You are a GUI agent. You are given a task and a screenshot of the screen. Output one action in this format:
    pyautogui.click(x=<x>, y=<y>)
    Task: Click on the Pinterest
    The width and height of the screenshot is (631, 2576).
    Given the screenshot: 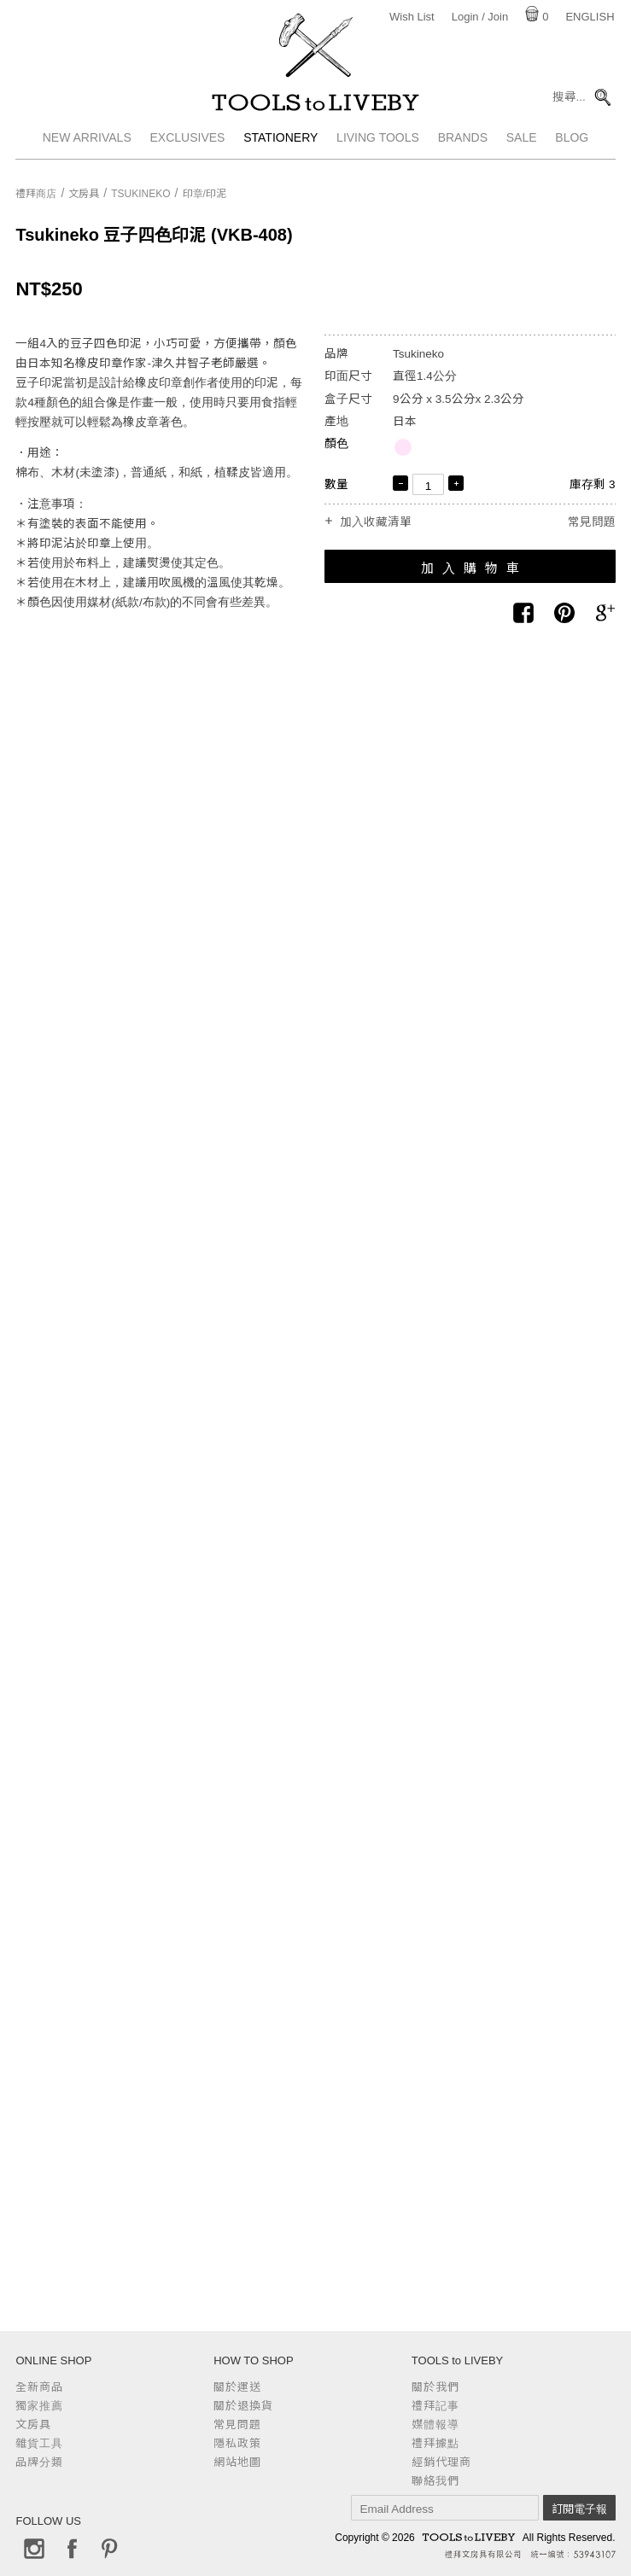 What is the action you would take?
    pyautogui.click(x=109, y=2548)
    